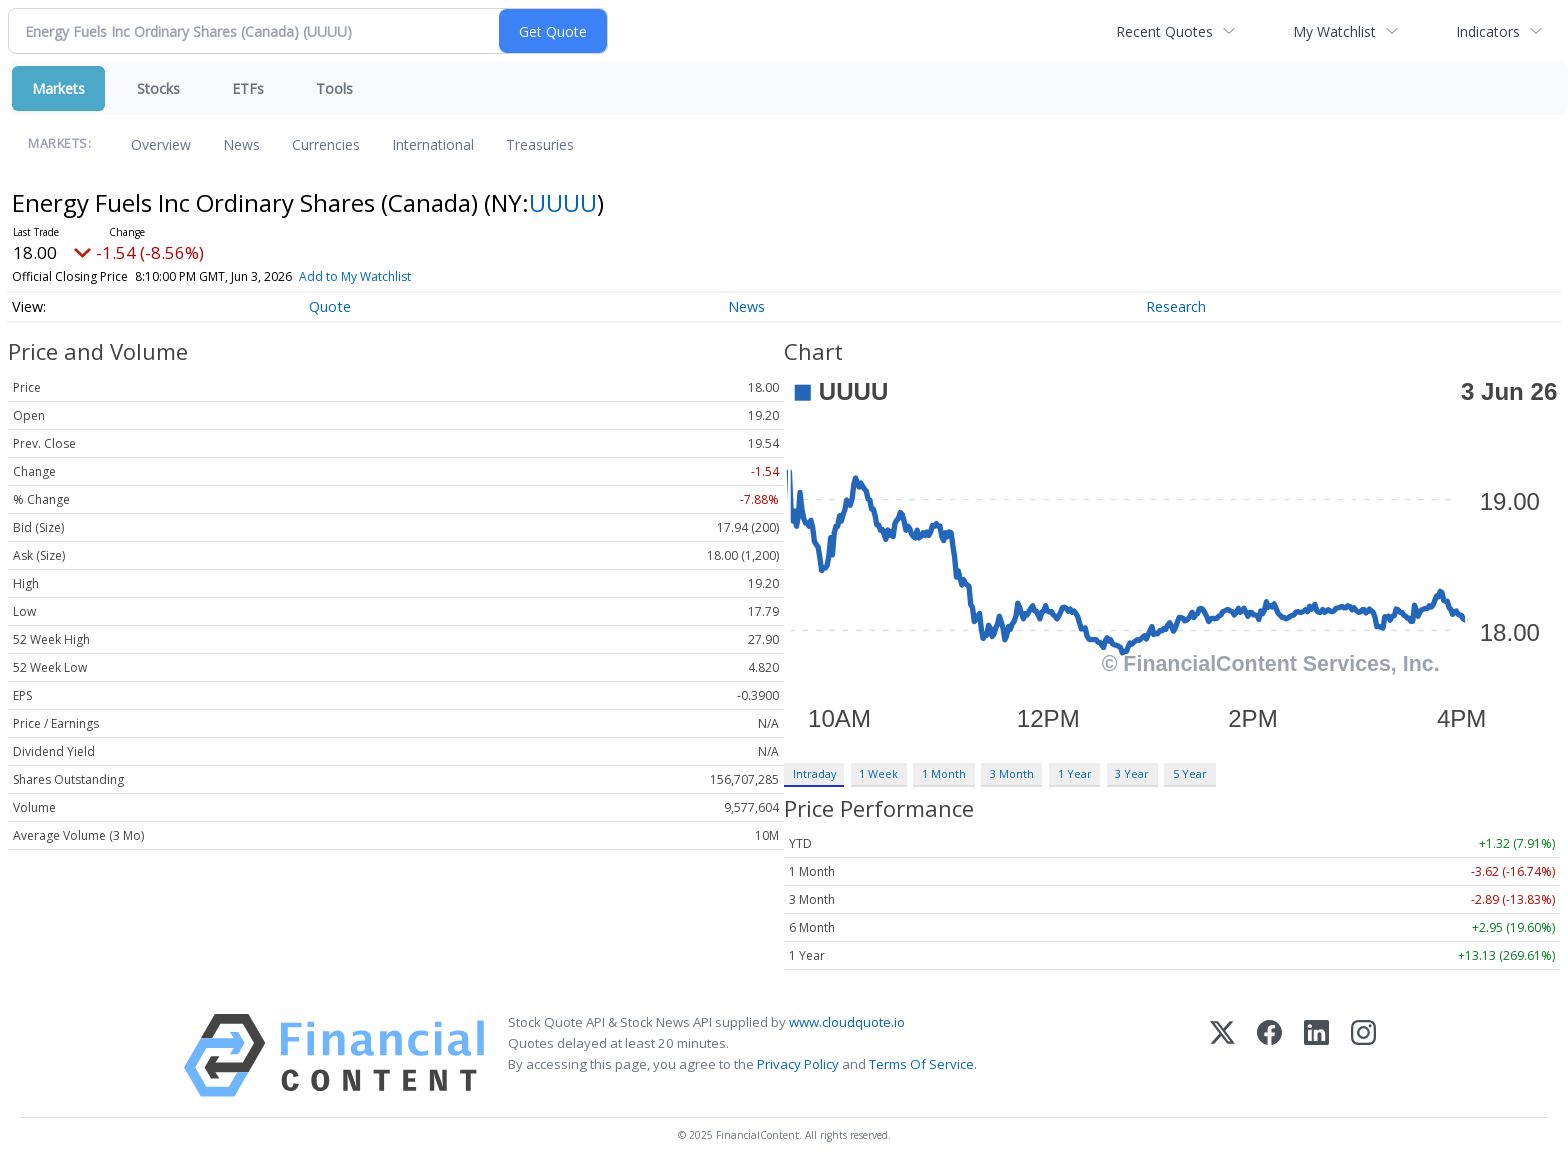 This screenshot has width=1568, height=1174. What do you see at coordinates (944, 773) in the screenshot?
I see `1 Month` at bounding box center [944, 773].